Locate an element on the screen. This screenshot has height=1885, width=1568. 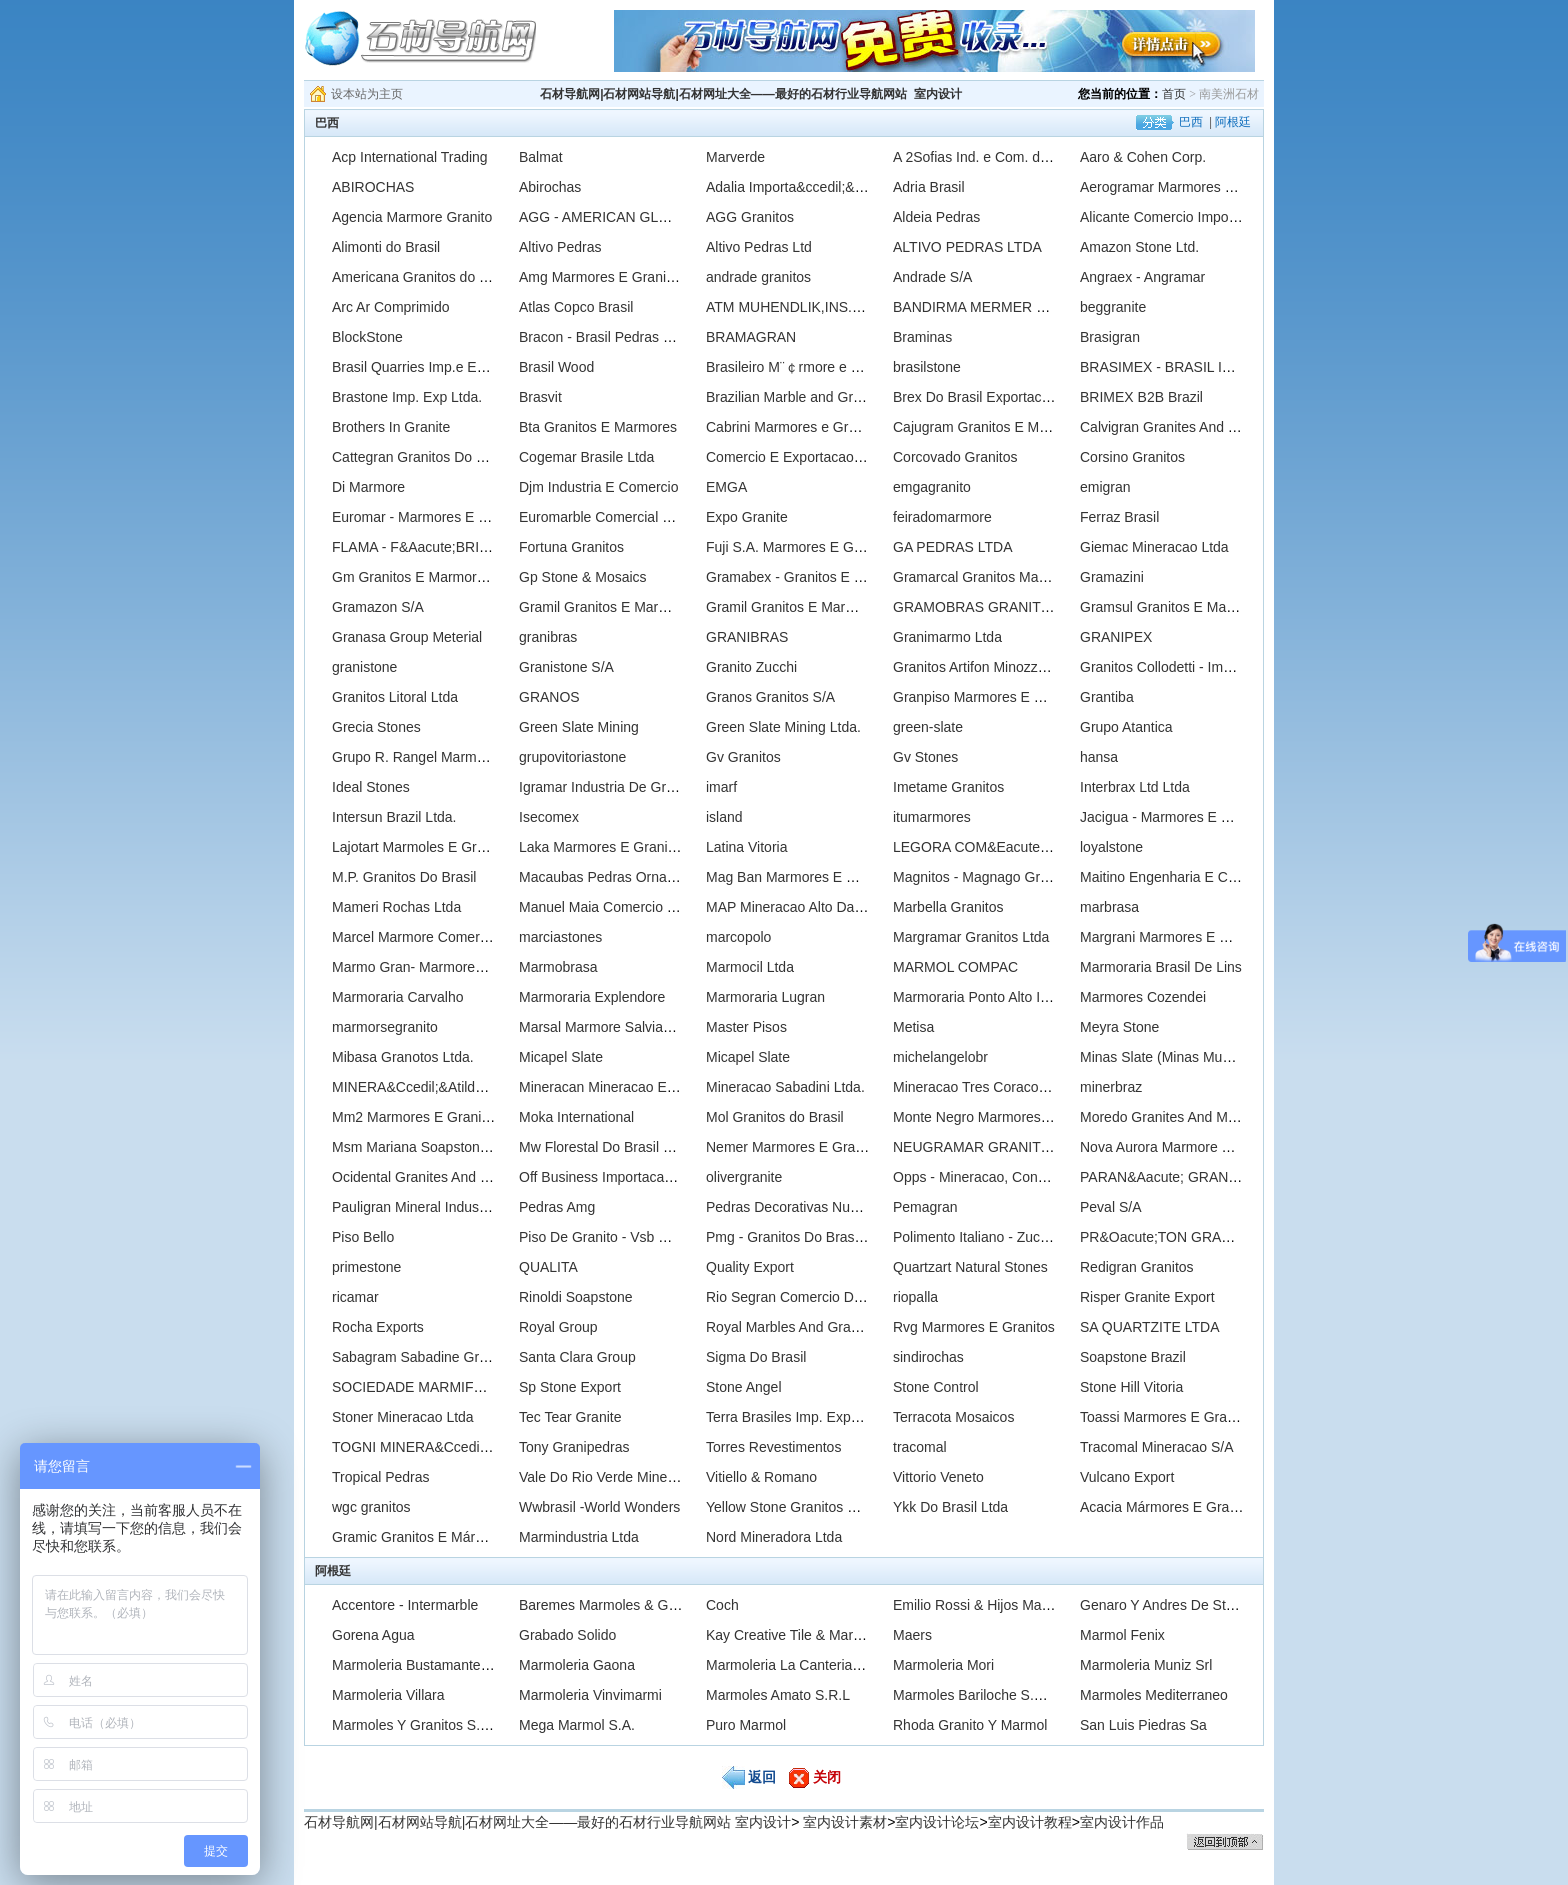
Marmoleria Villara is located at coordinates (388, 1695).